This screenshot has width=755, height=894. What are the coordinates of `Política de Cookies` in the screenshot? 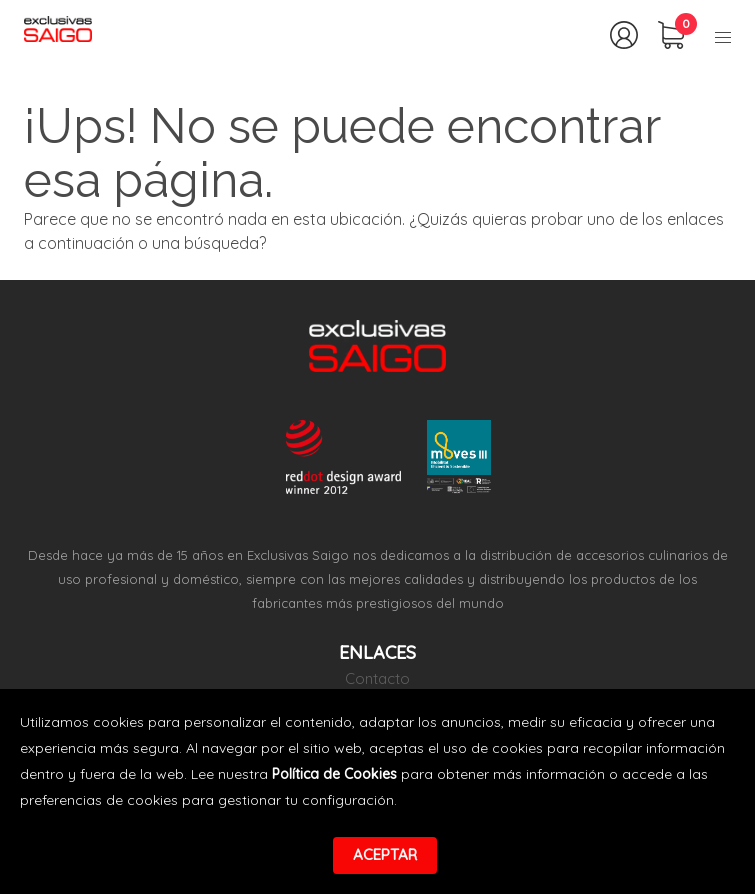 It's located at (334, 774).